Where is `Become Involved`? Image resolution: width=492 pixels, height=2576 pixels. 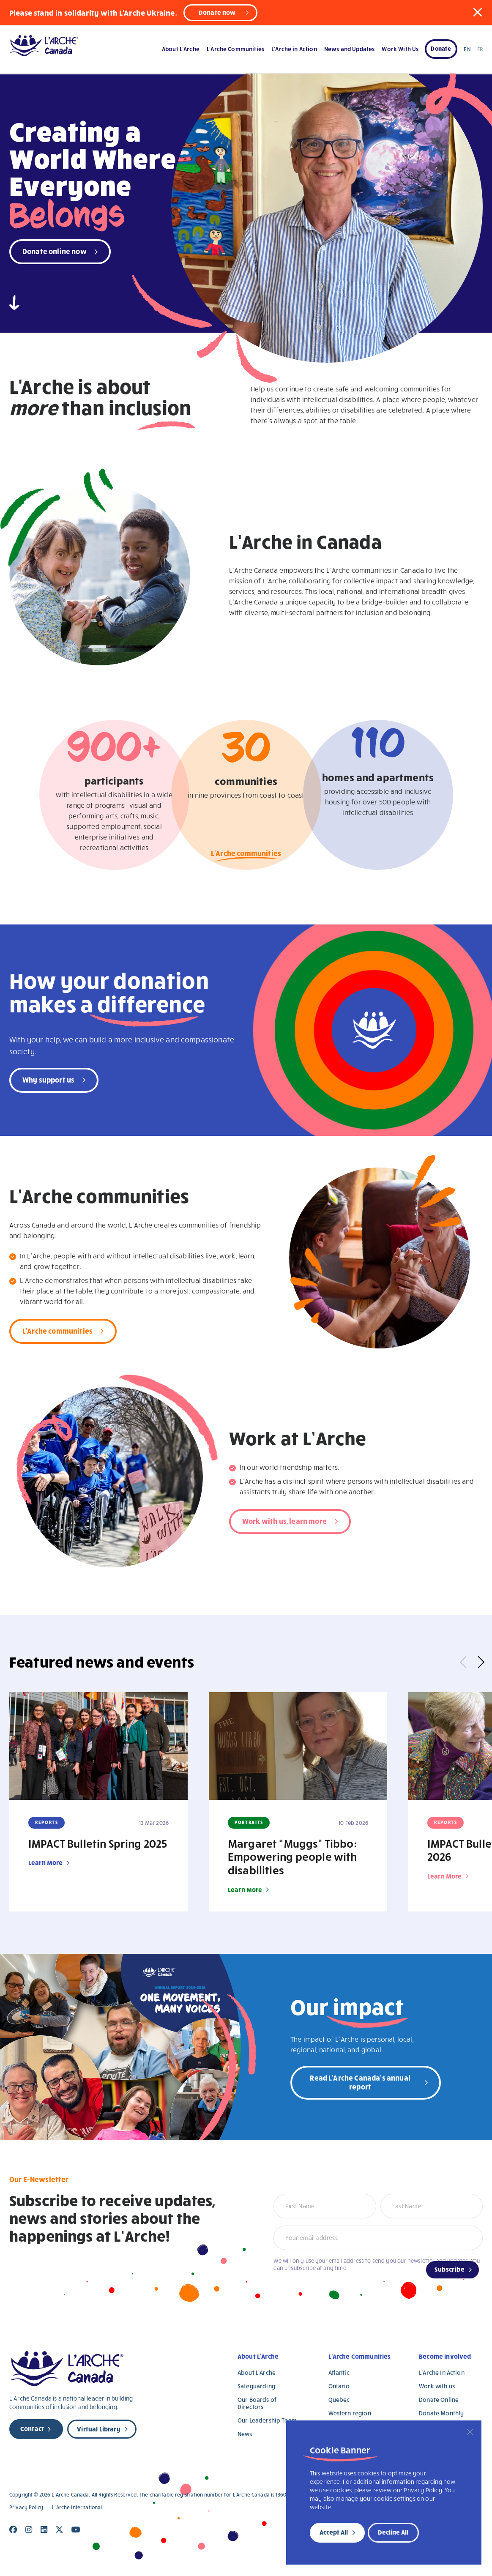
Become Involved is located at coordinates (445, 2356).